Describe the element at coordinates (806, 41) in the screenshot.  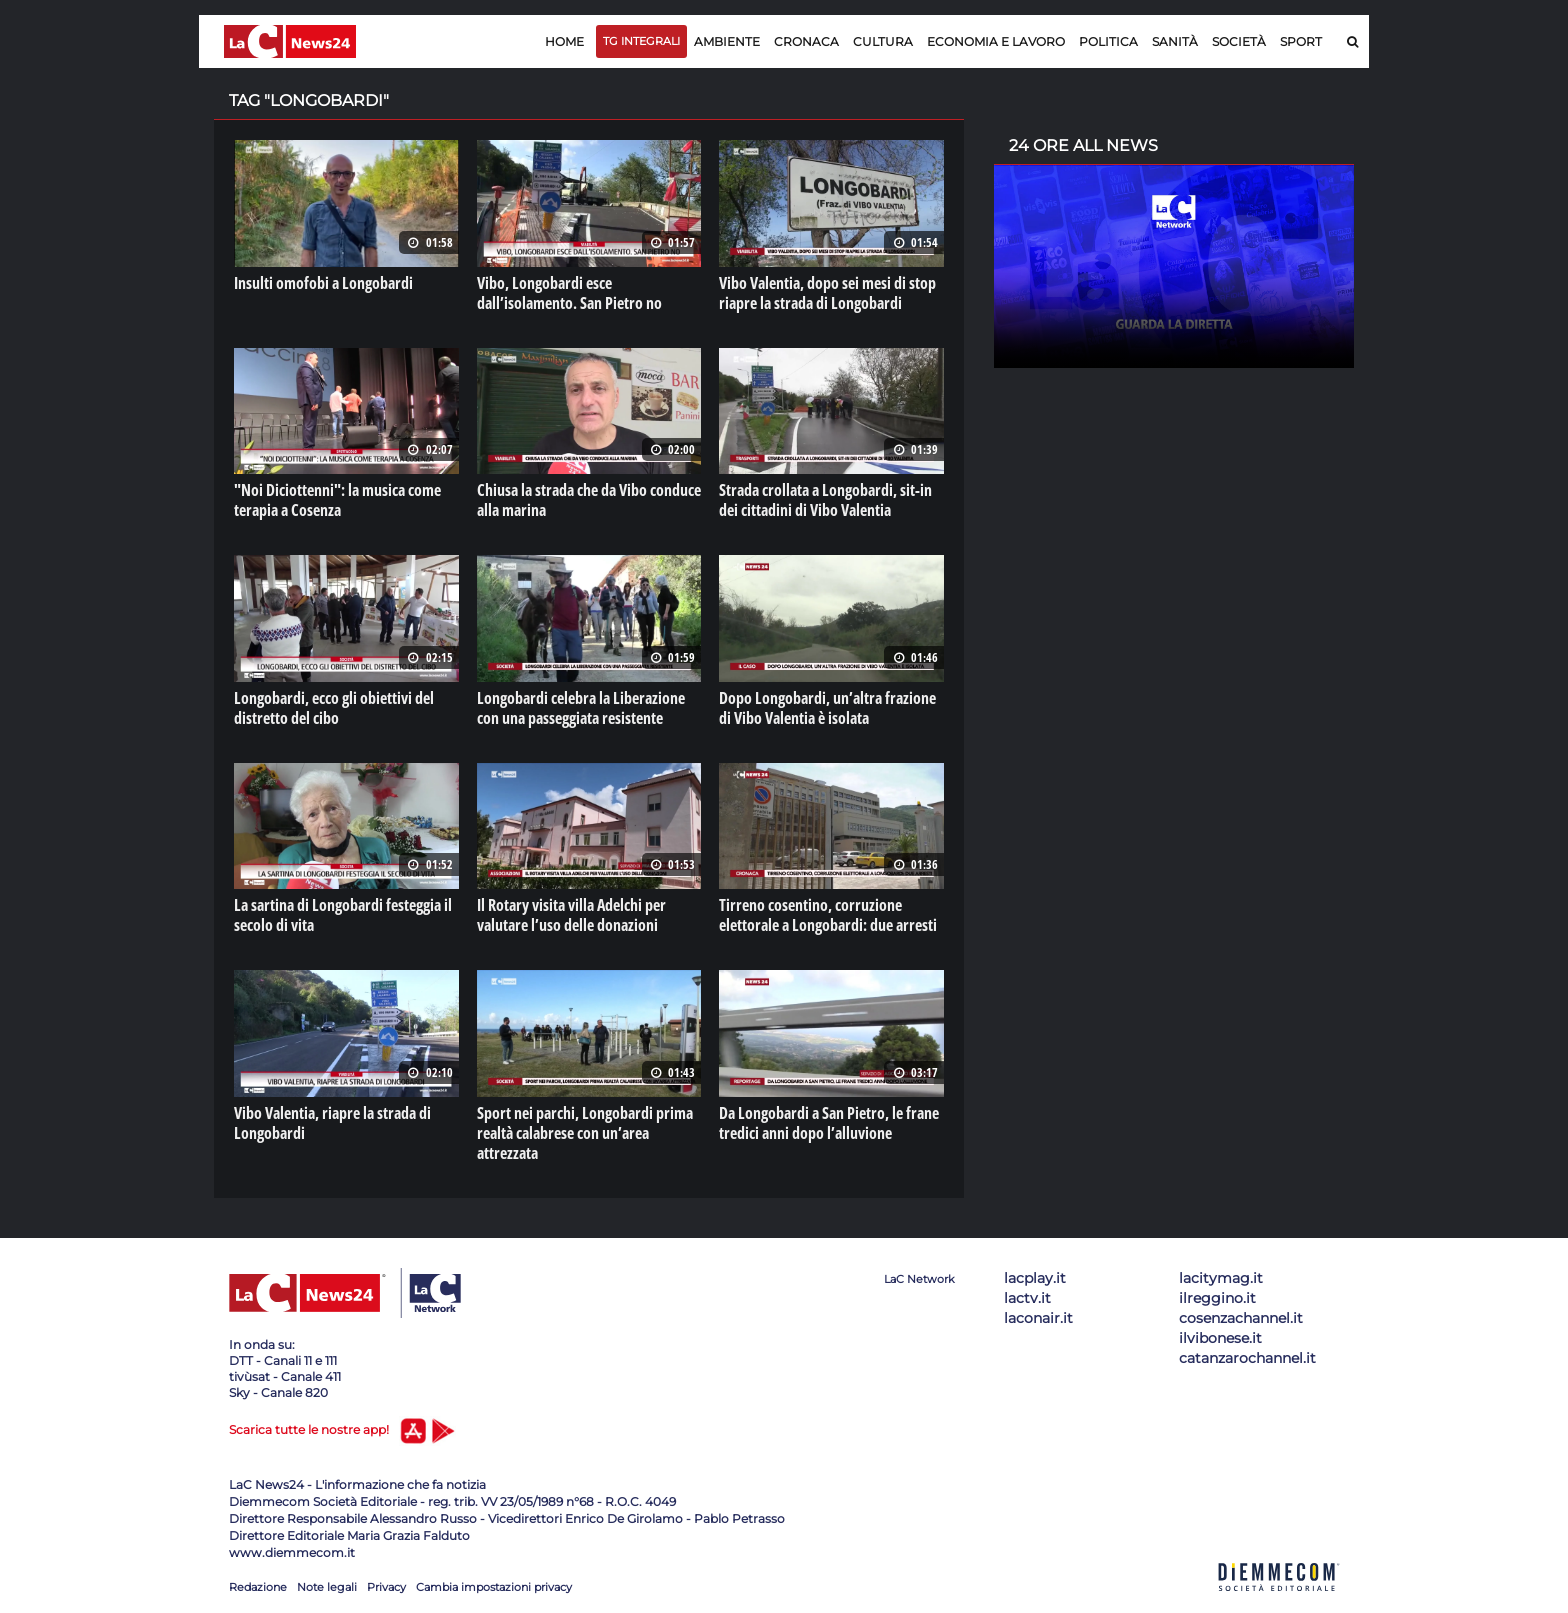
I see `Cronaca` at that location.